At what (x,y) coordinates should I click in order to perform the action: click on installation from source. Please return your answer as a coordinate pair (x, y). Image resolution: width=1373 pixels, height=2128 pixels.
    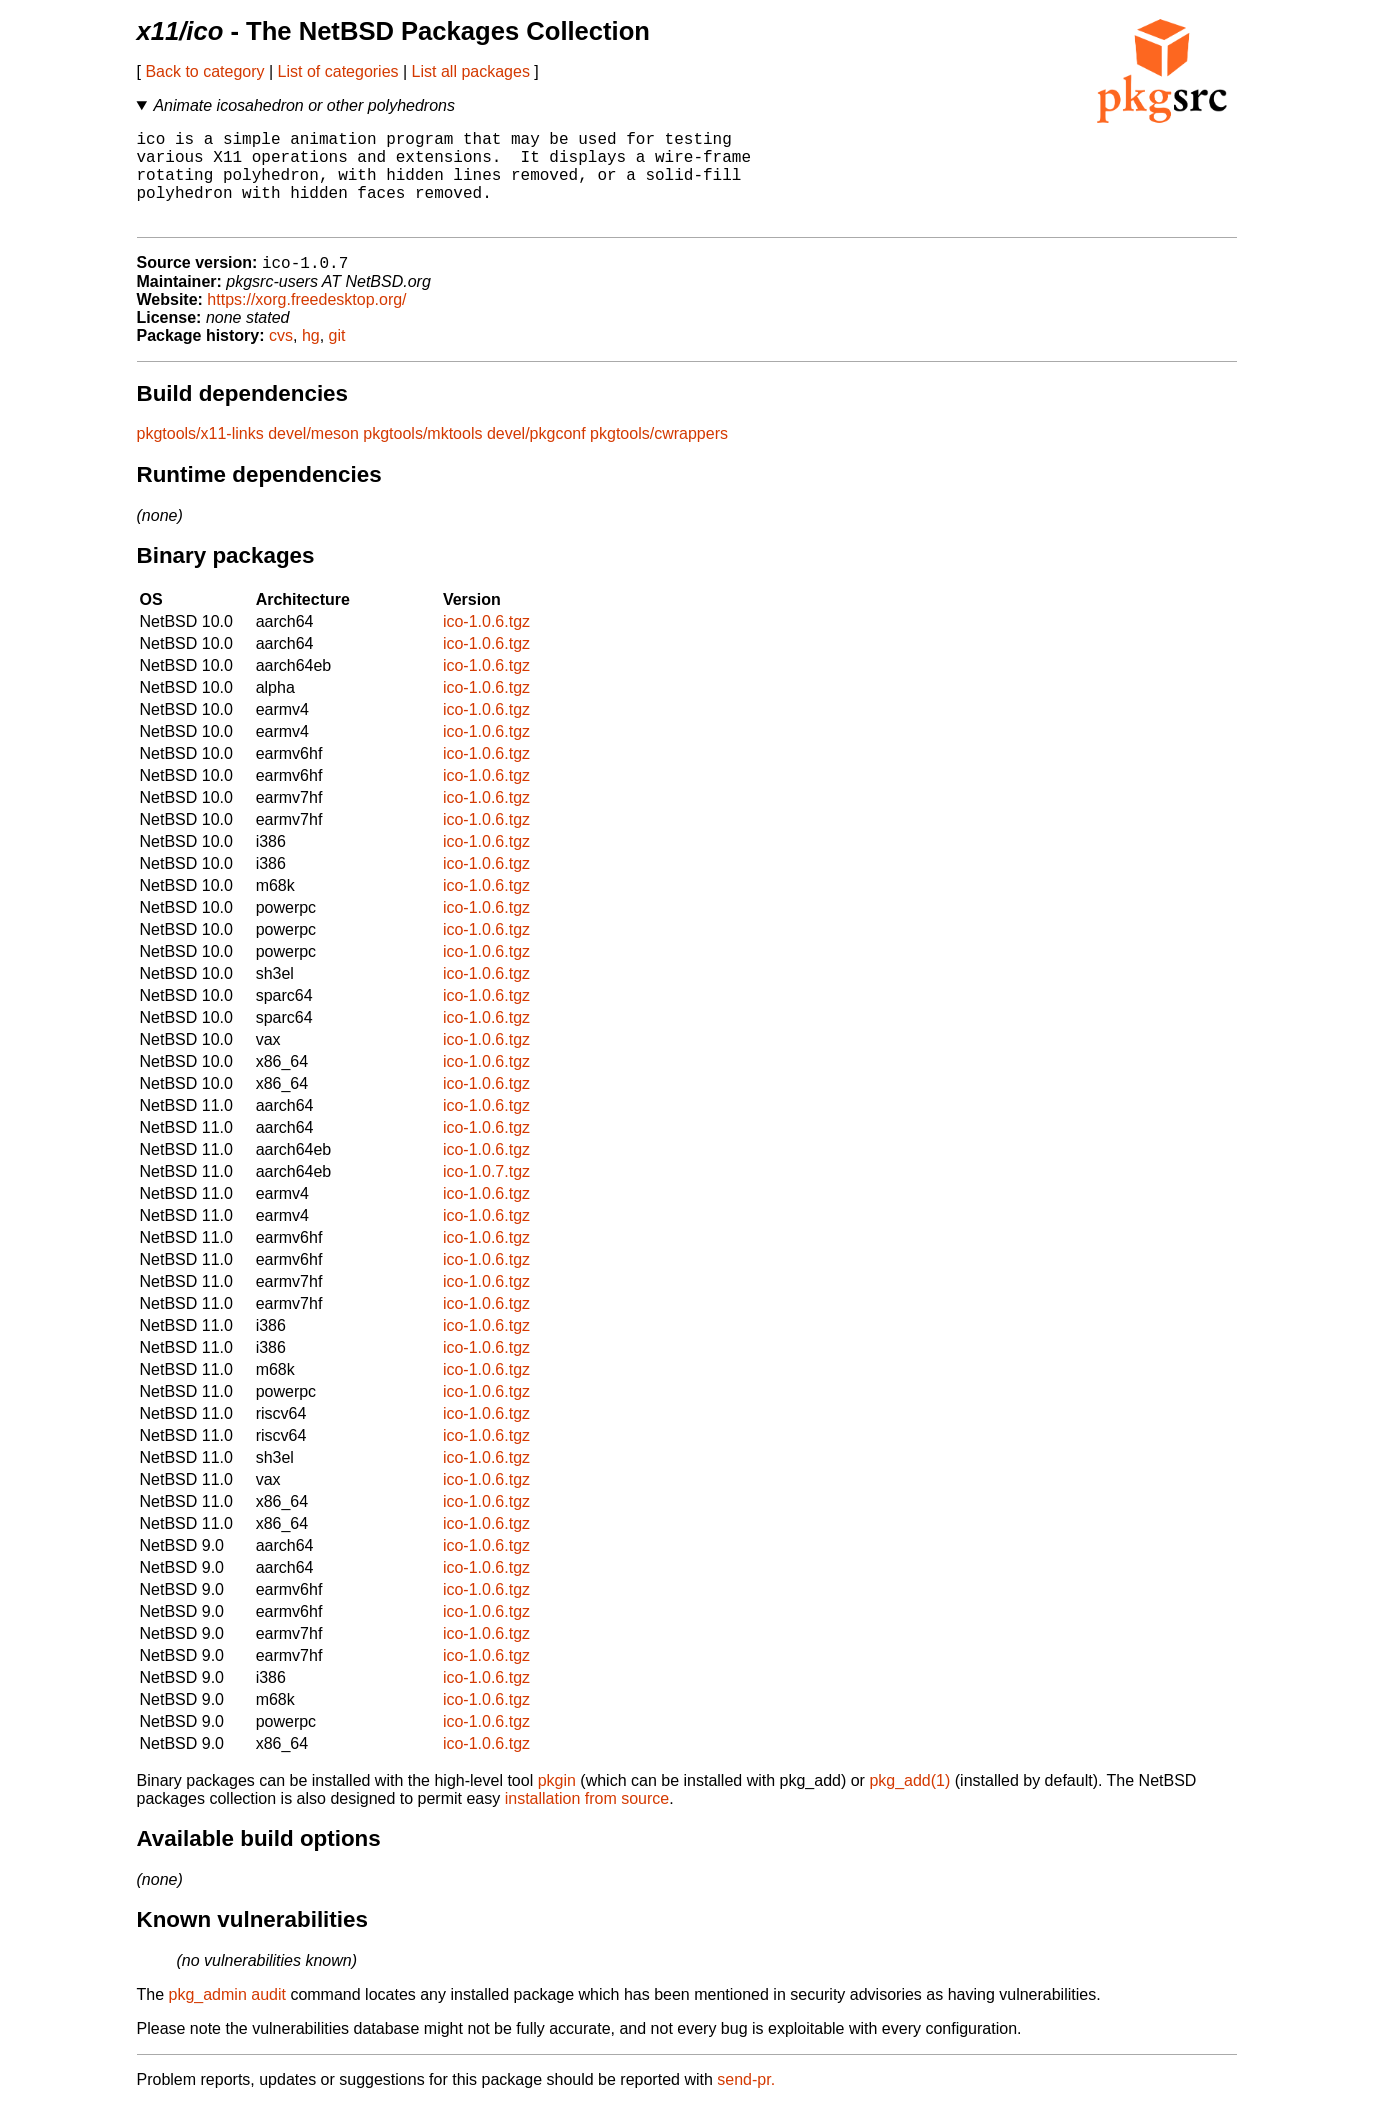
    Looking at the image, I should click on (587, 1821).